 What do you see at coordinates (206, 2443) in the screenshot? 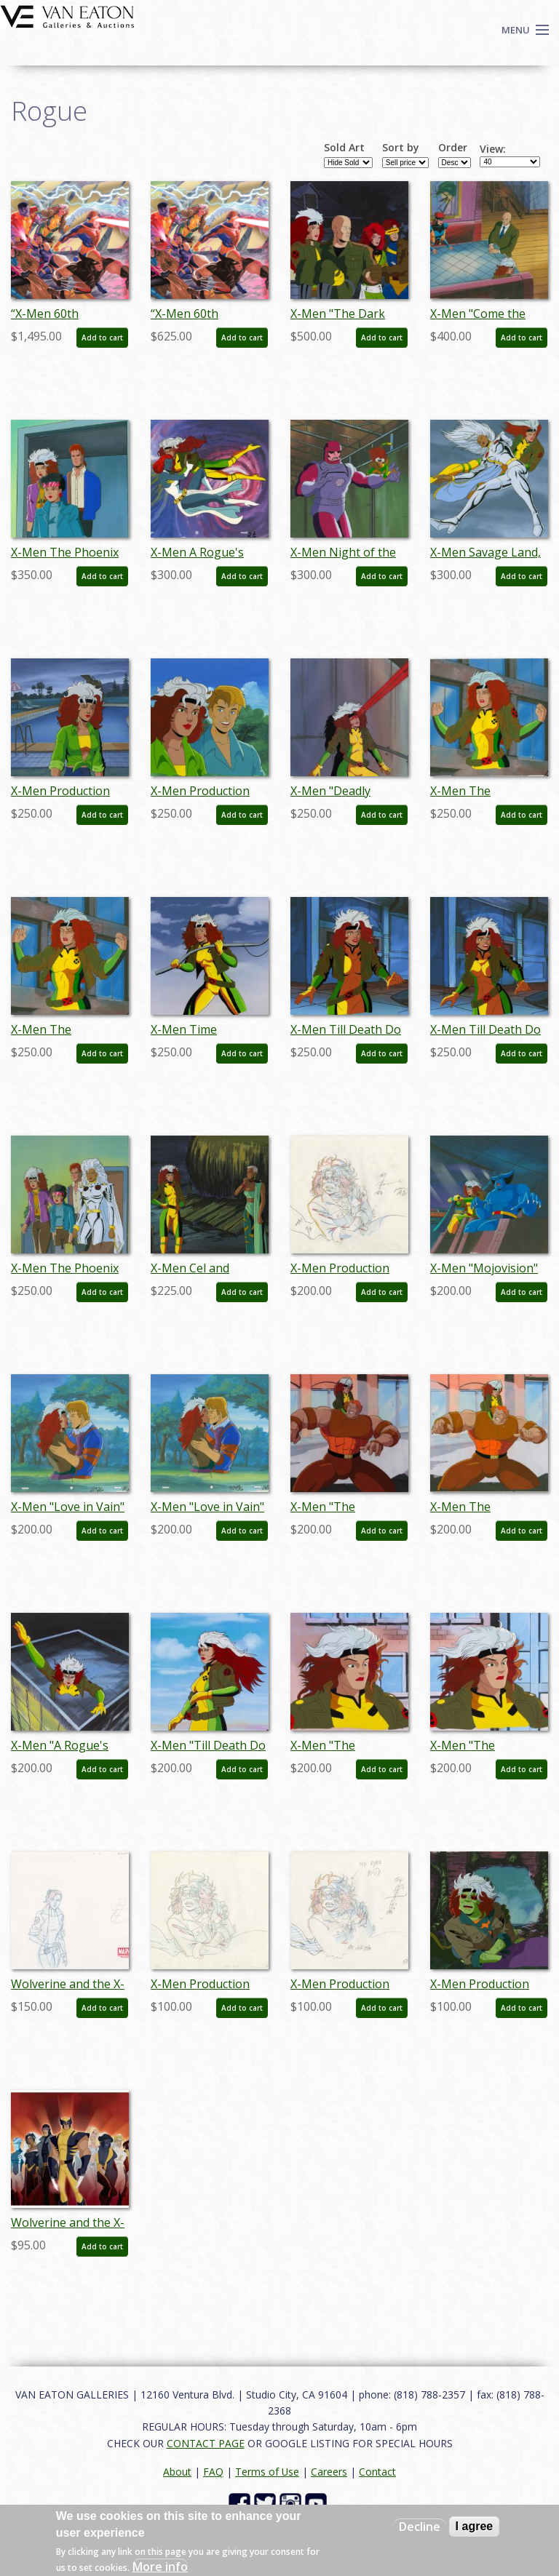
I see `CONTACT PAGE` at bounding box center [206, 2443].